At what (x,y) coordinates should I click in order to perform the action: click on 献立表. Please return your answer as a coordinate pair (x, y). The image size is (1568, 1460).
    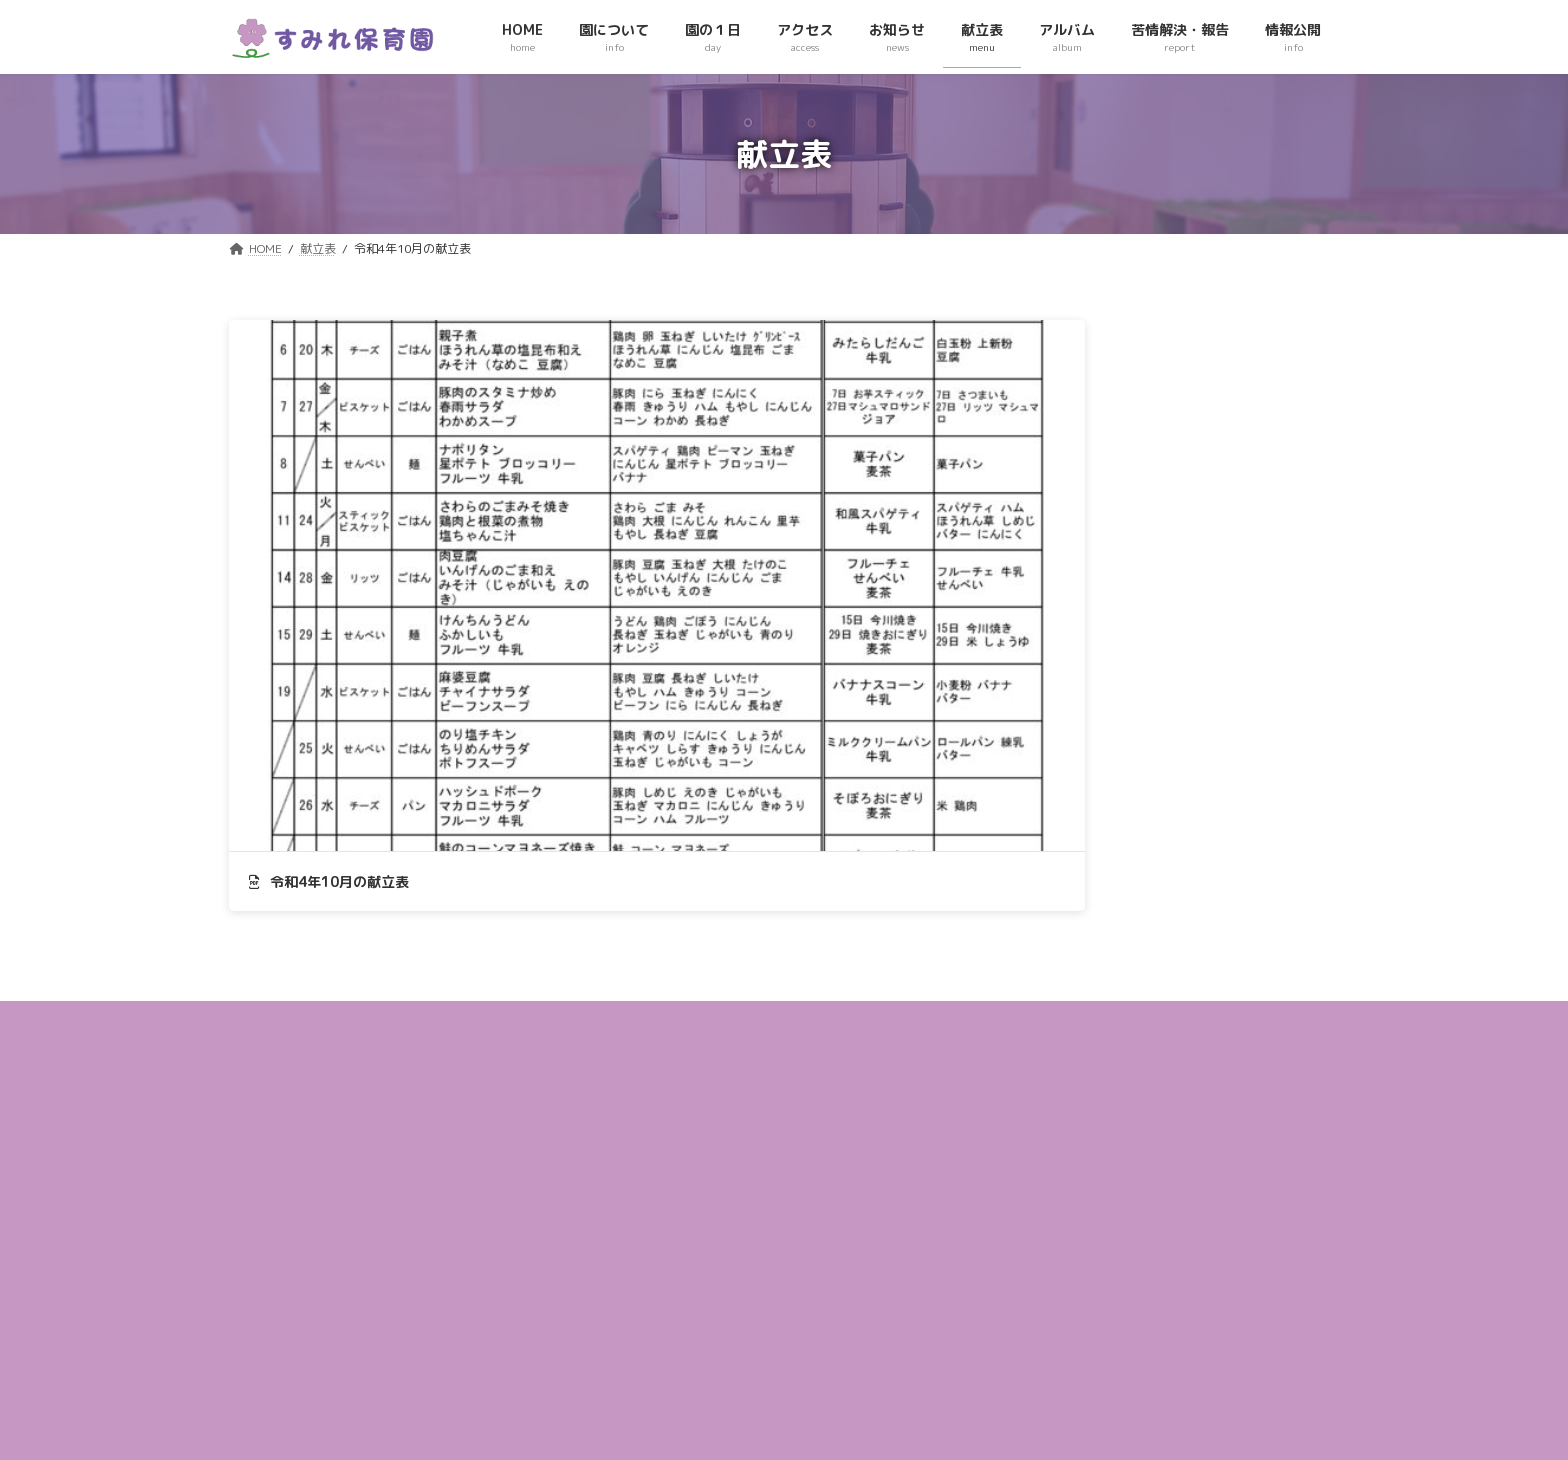
    Looking at the image, I should click on (639, 1228).